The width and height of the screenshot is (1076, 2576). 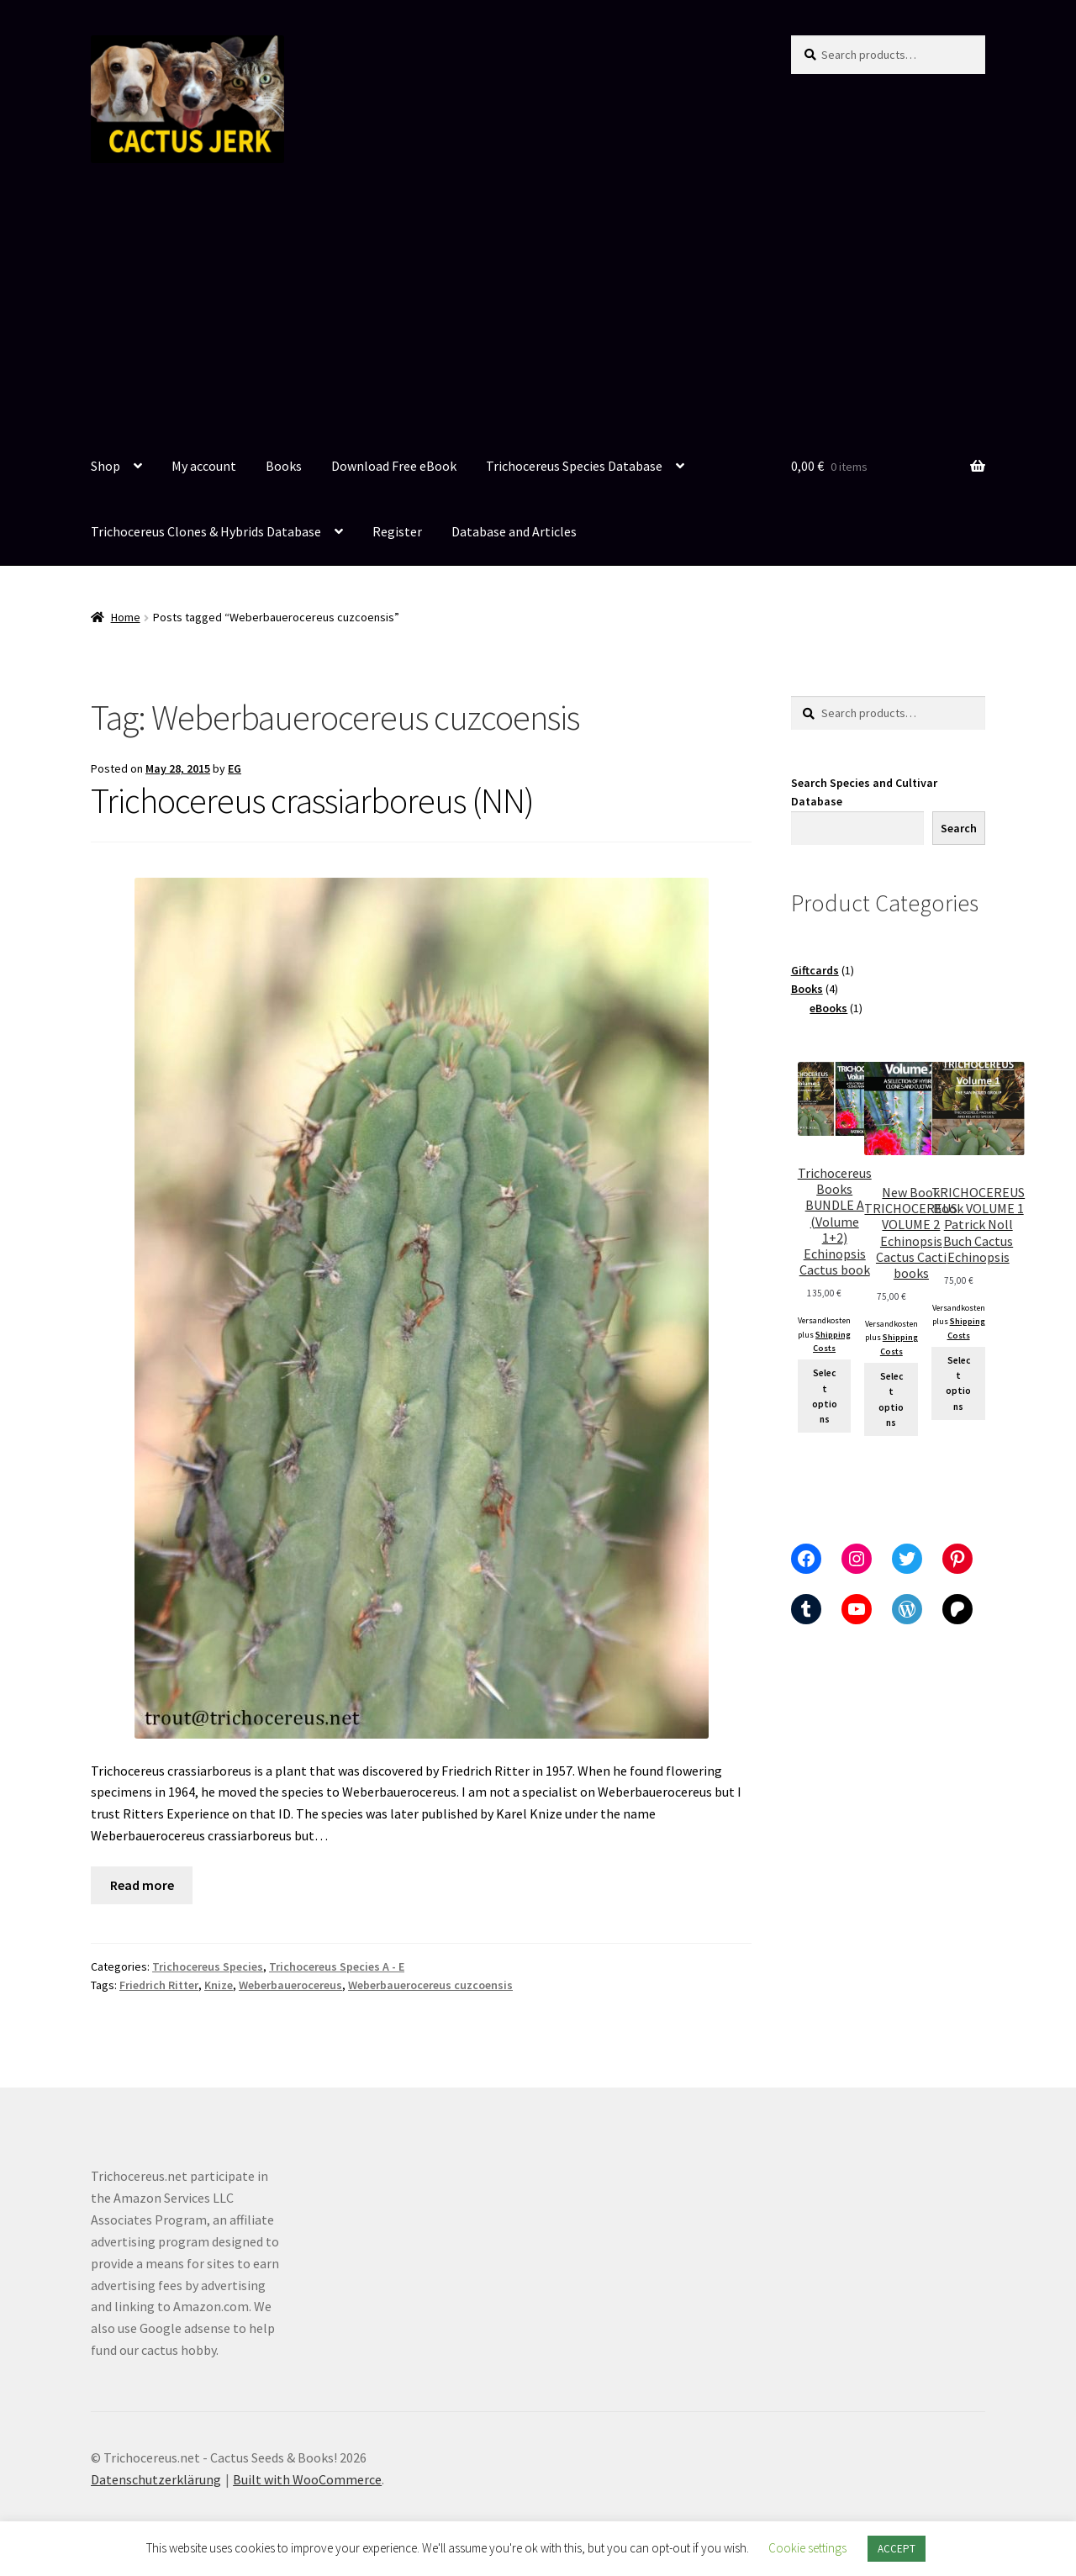 What do you see at coordinates (393, 465) in the screenshot?
I see `Download Free eBook` at bounding box center [393, 465].